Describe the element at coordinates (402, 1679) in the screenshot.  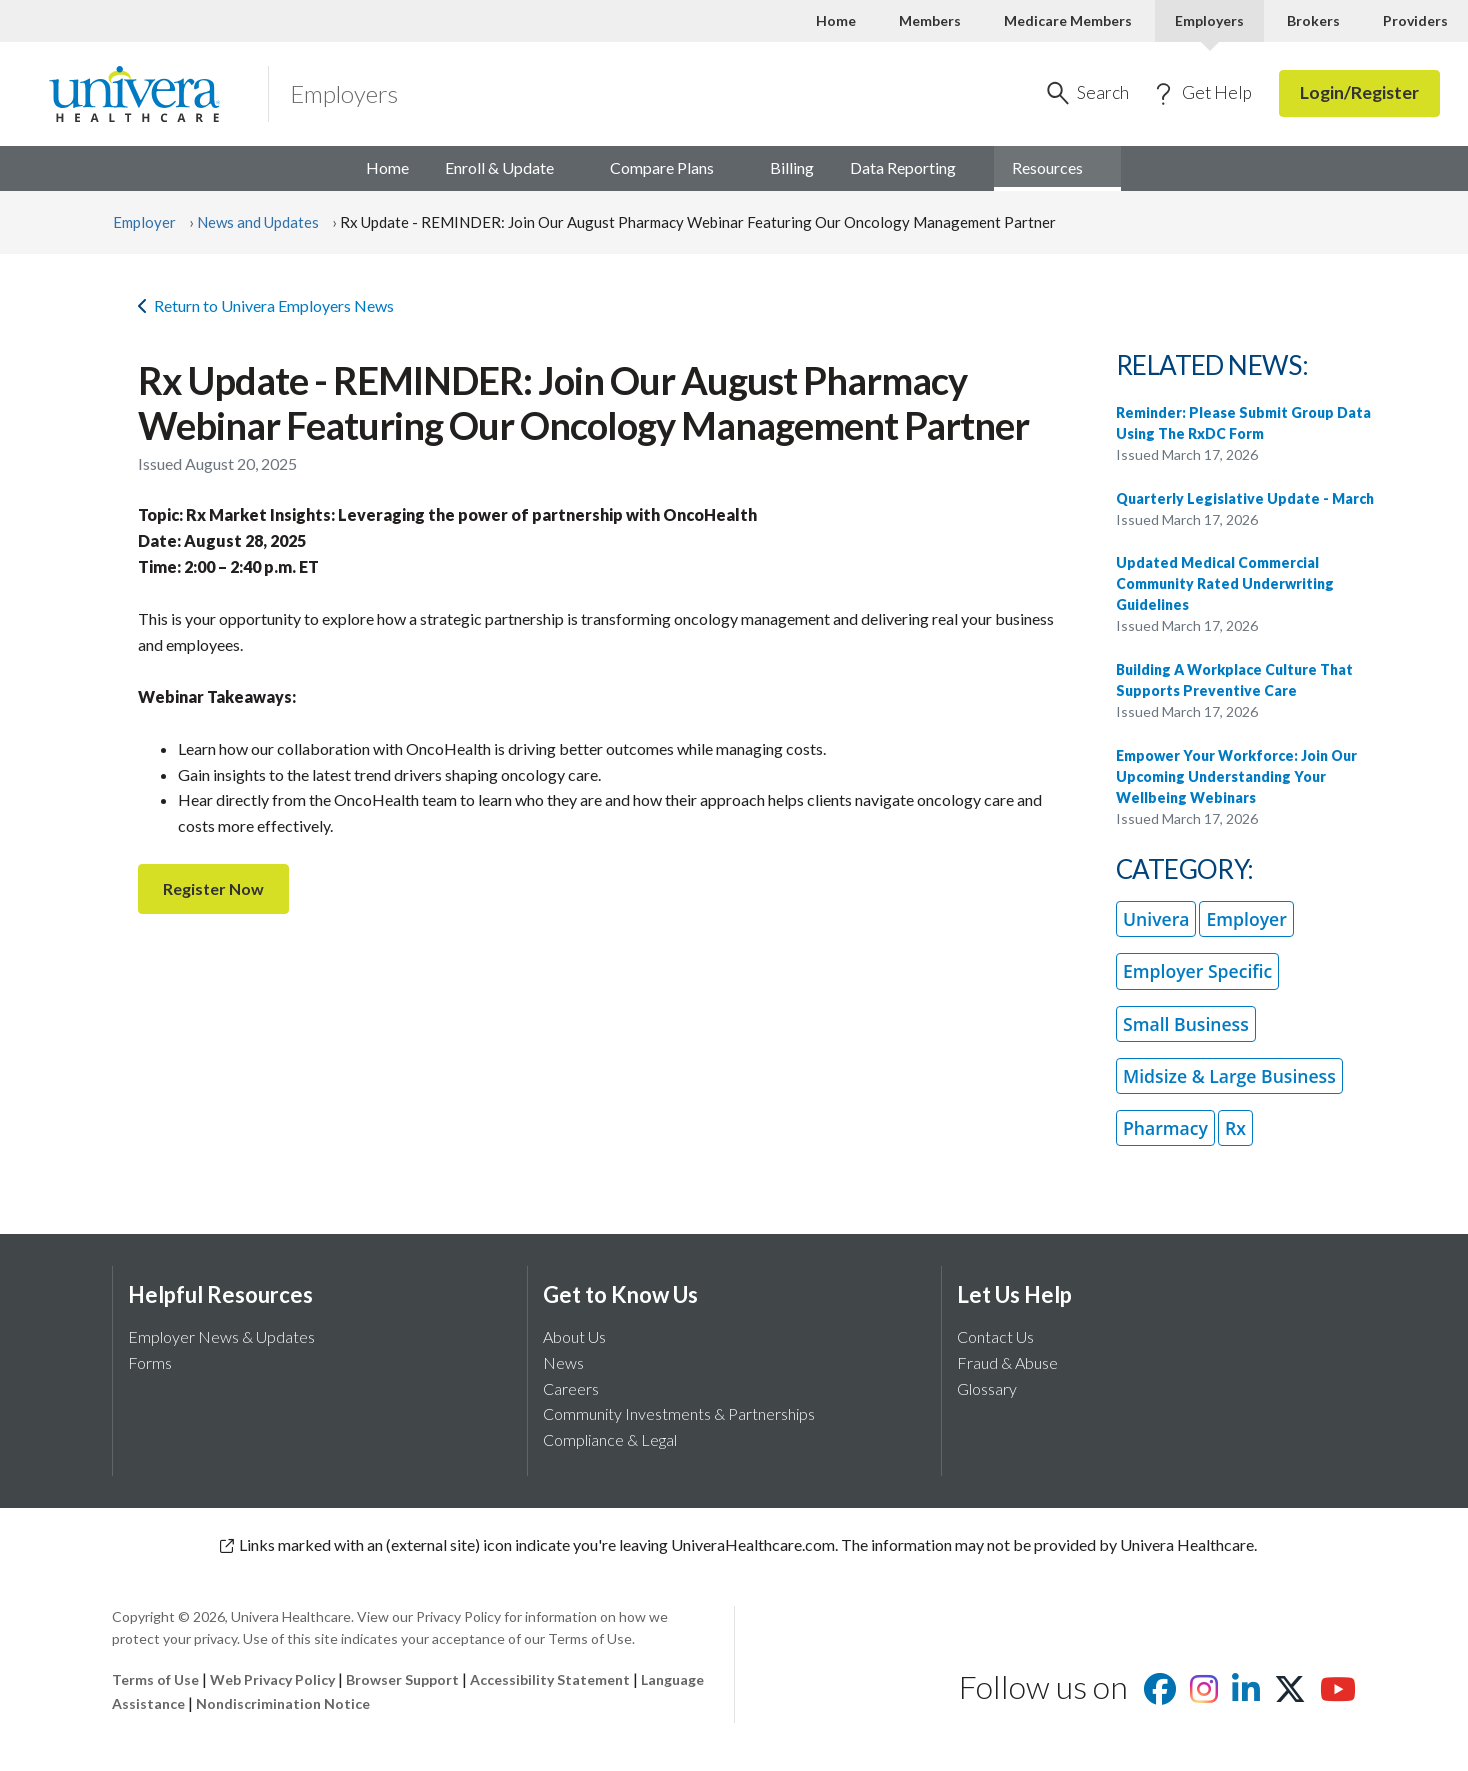
I see `Browser Support` at that location.